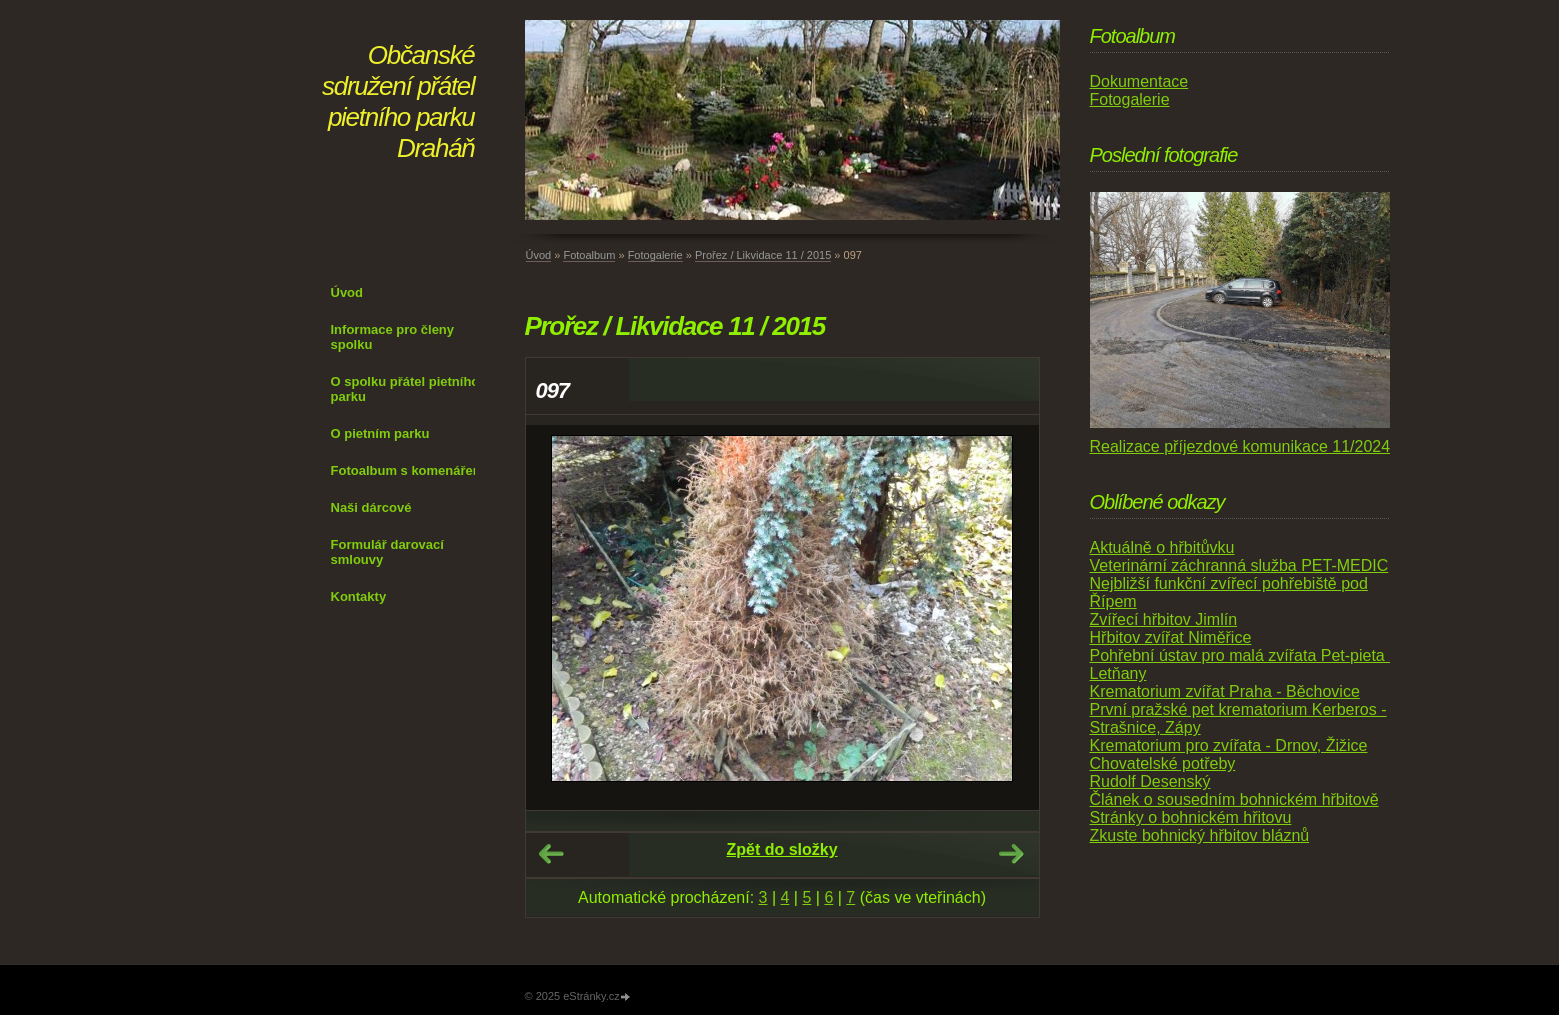 The image size is (1559, 1015). What do you see at coordinates (1239, 565) in the screenshot?
I see `Veterinární záchranná služba PET-MEDIC` at bounding box center [1239, 565].